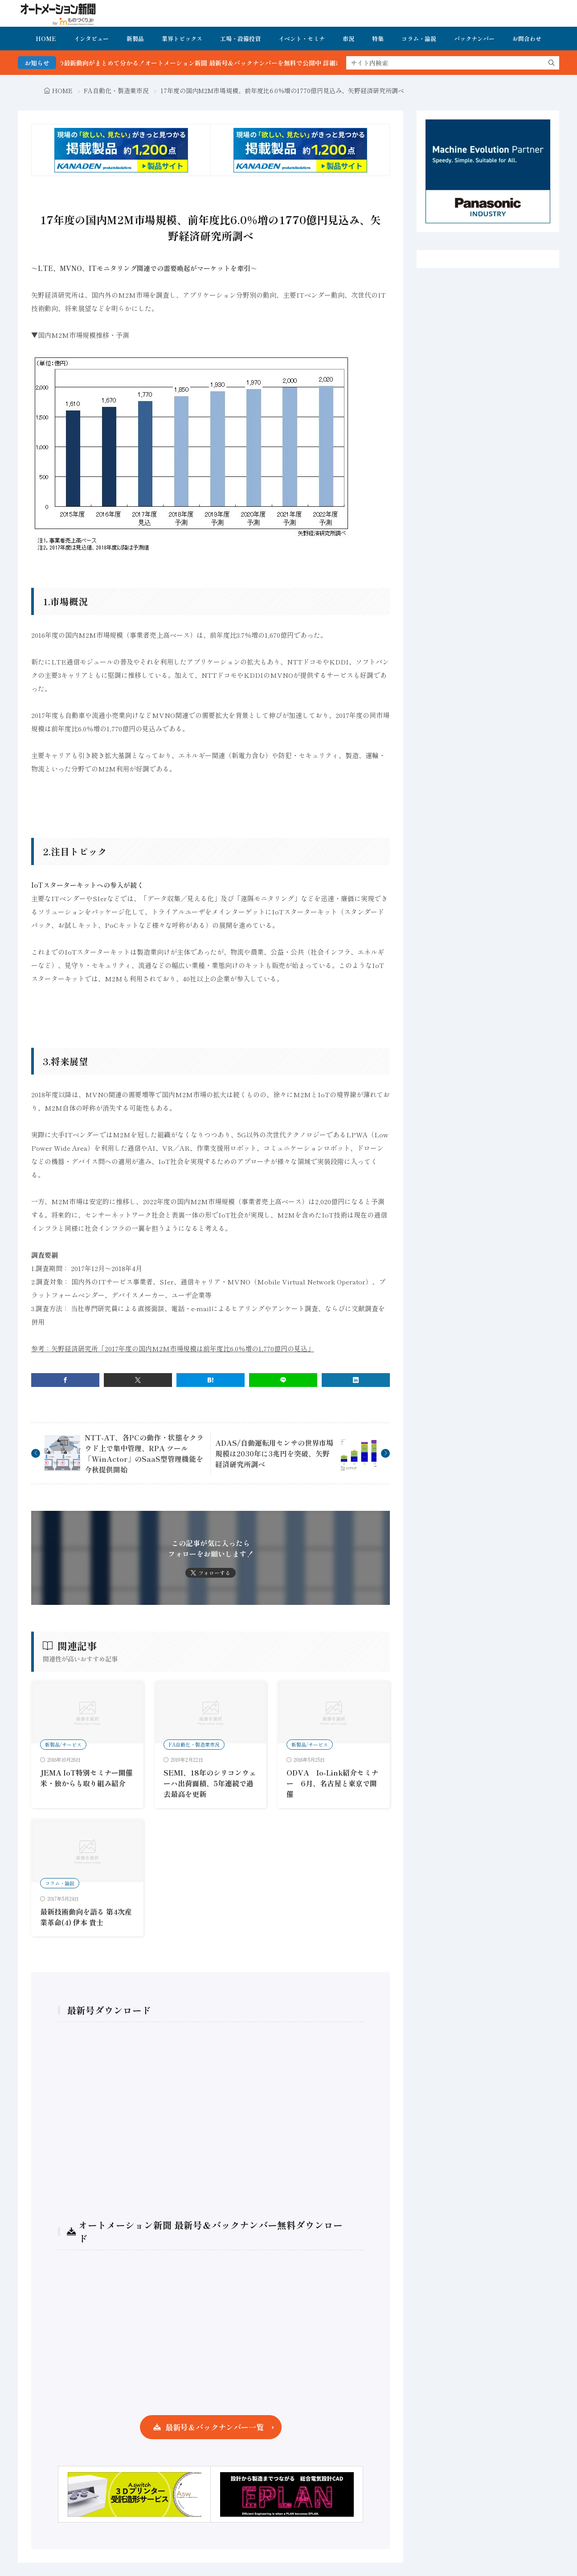  I want to click on イベント・セミナ, so click(301, 38).